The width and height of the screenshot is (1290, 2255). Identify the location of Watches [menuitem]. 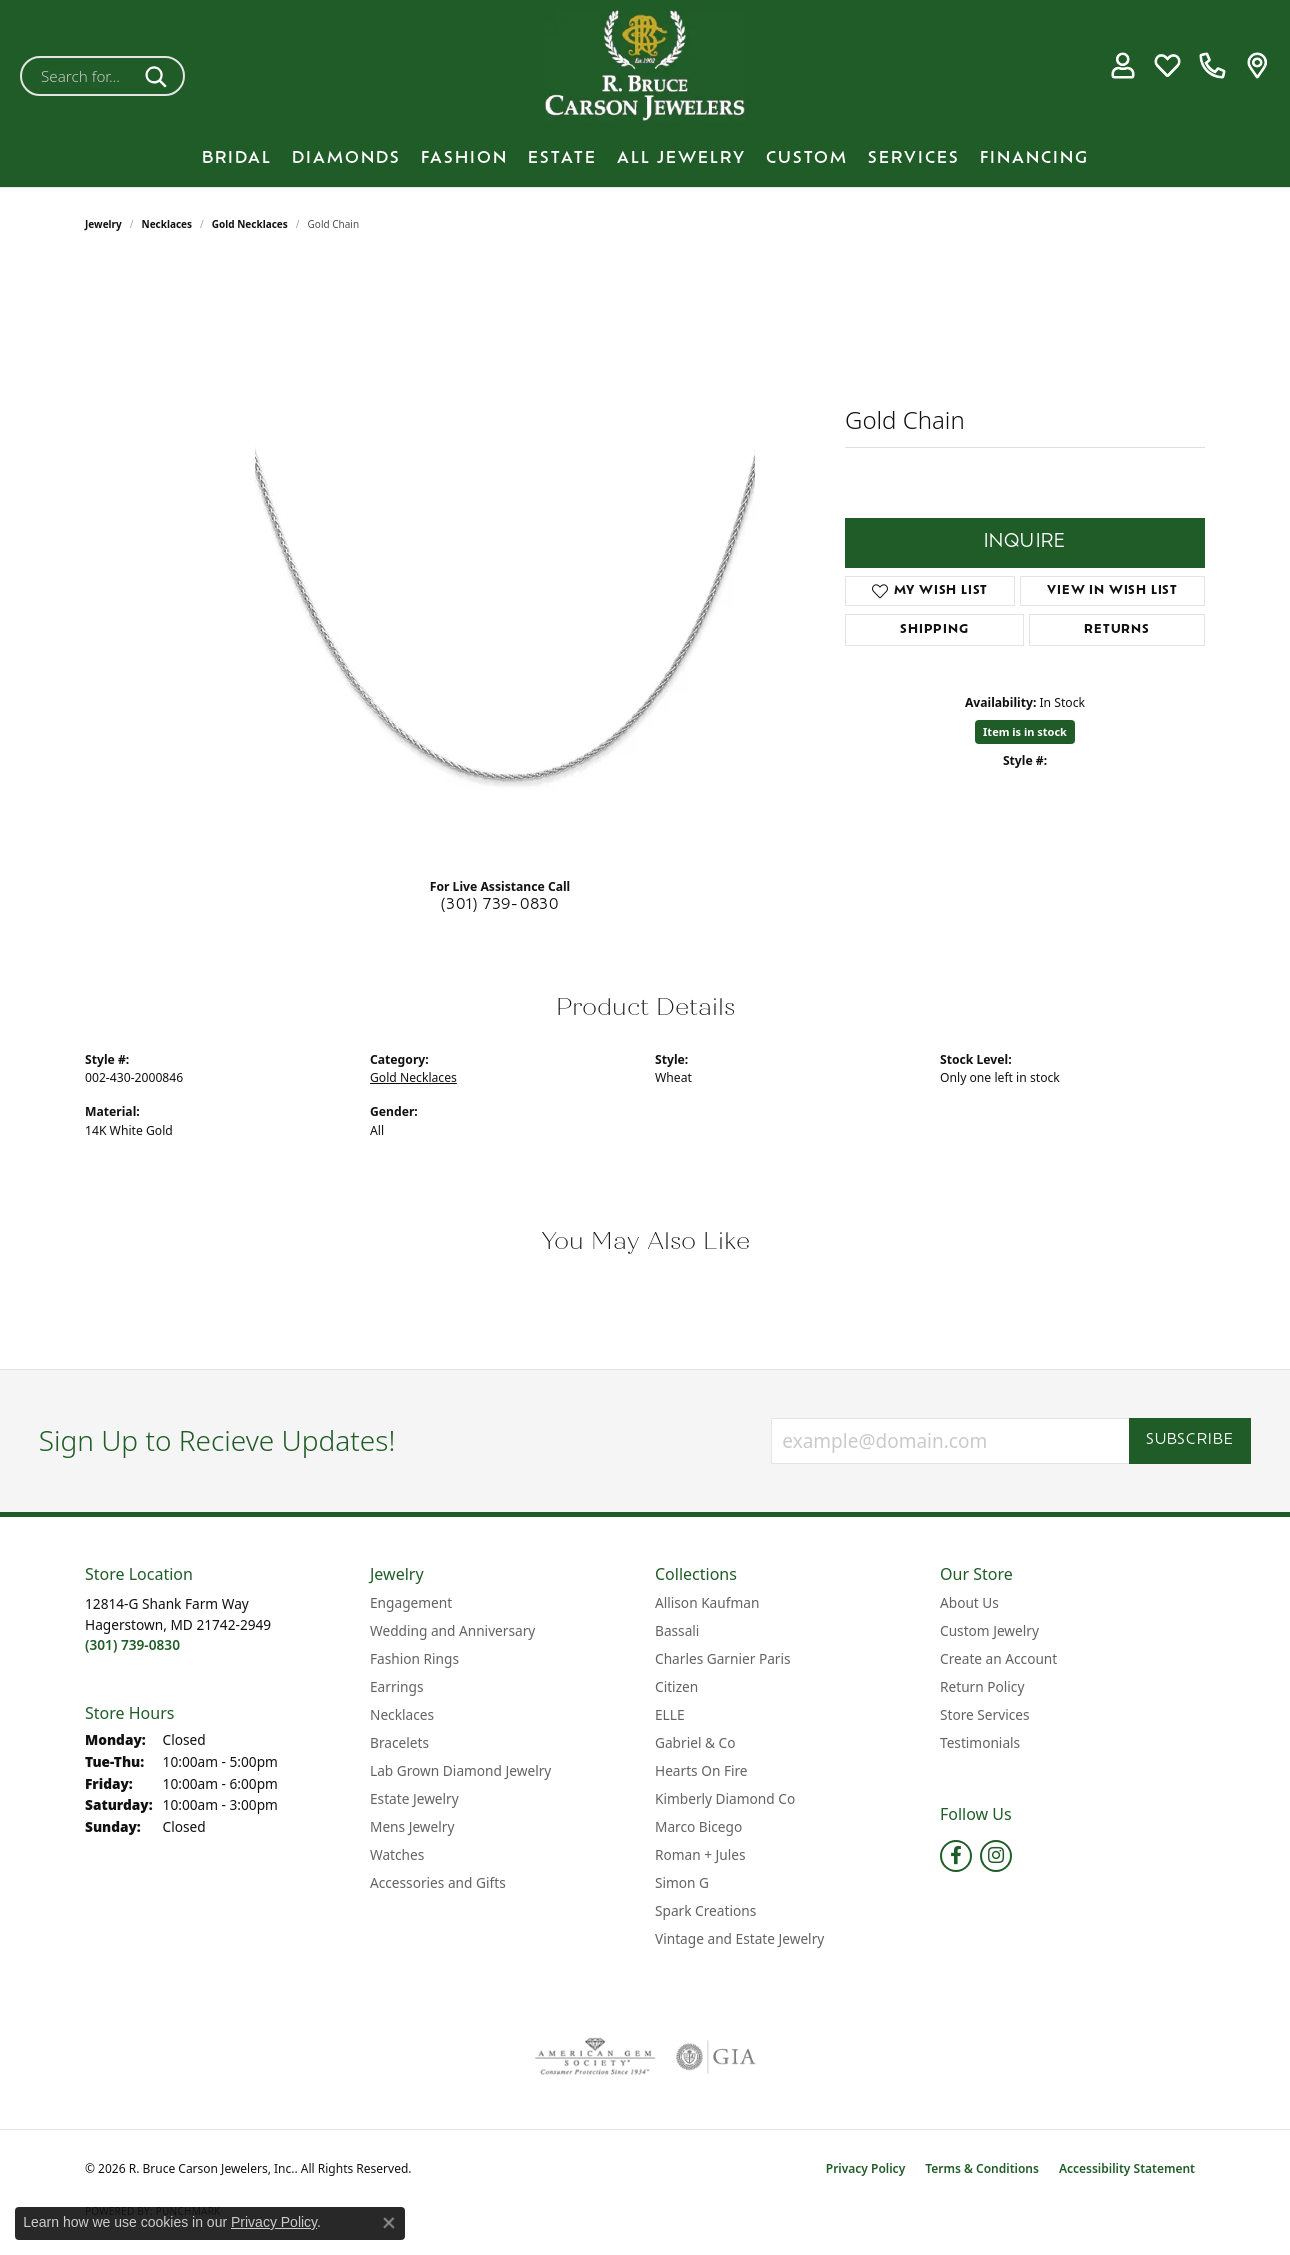
(397, 1854).